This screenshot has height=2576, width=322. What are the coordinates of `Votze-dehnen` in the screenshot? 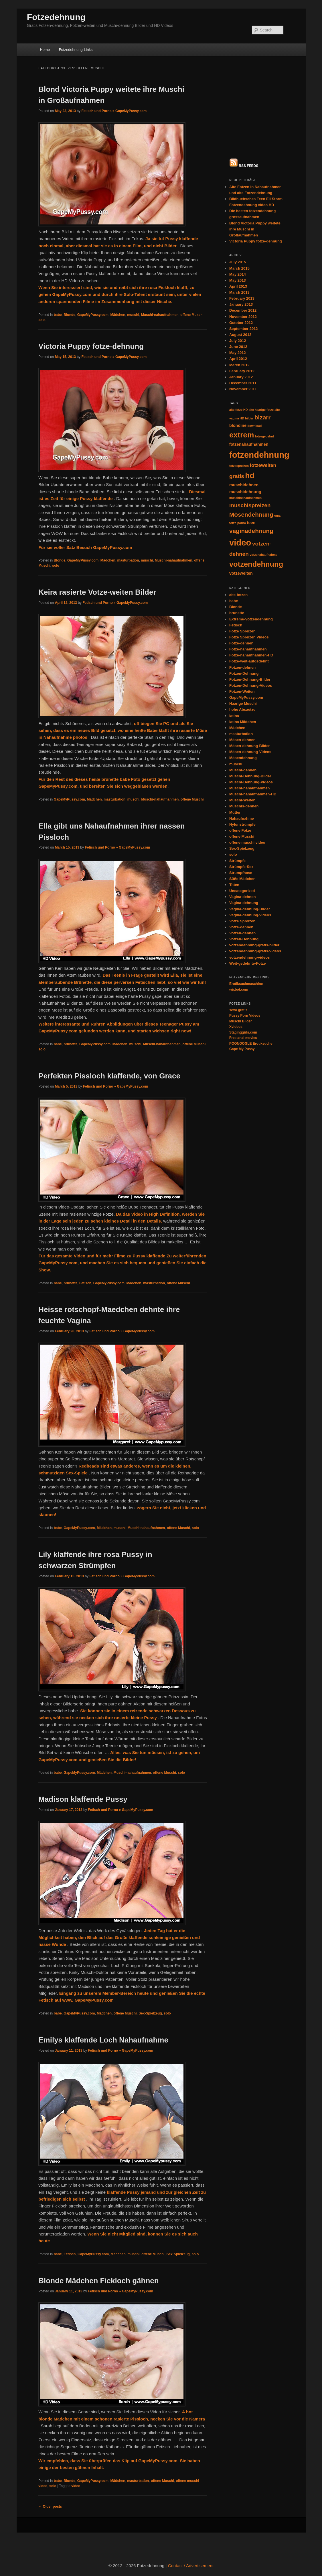 It's located at (241, 833).